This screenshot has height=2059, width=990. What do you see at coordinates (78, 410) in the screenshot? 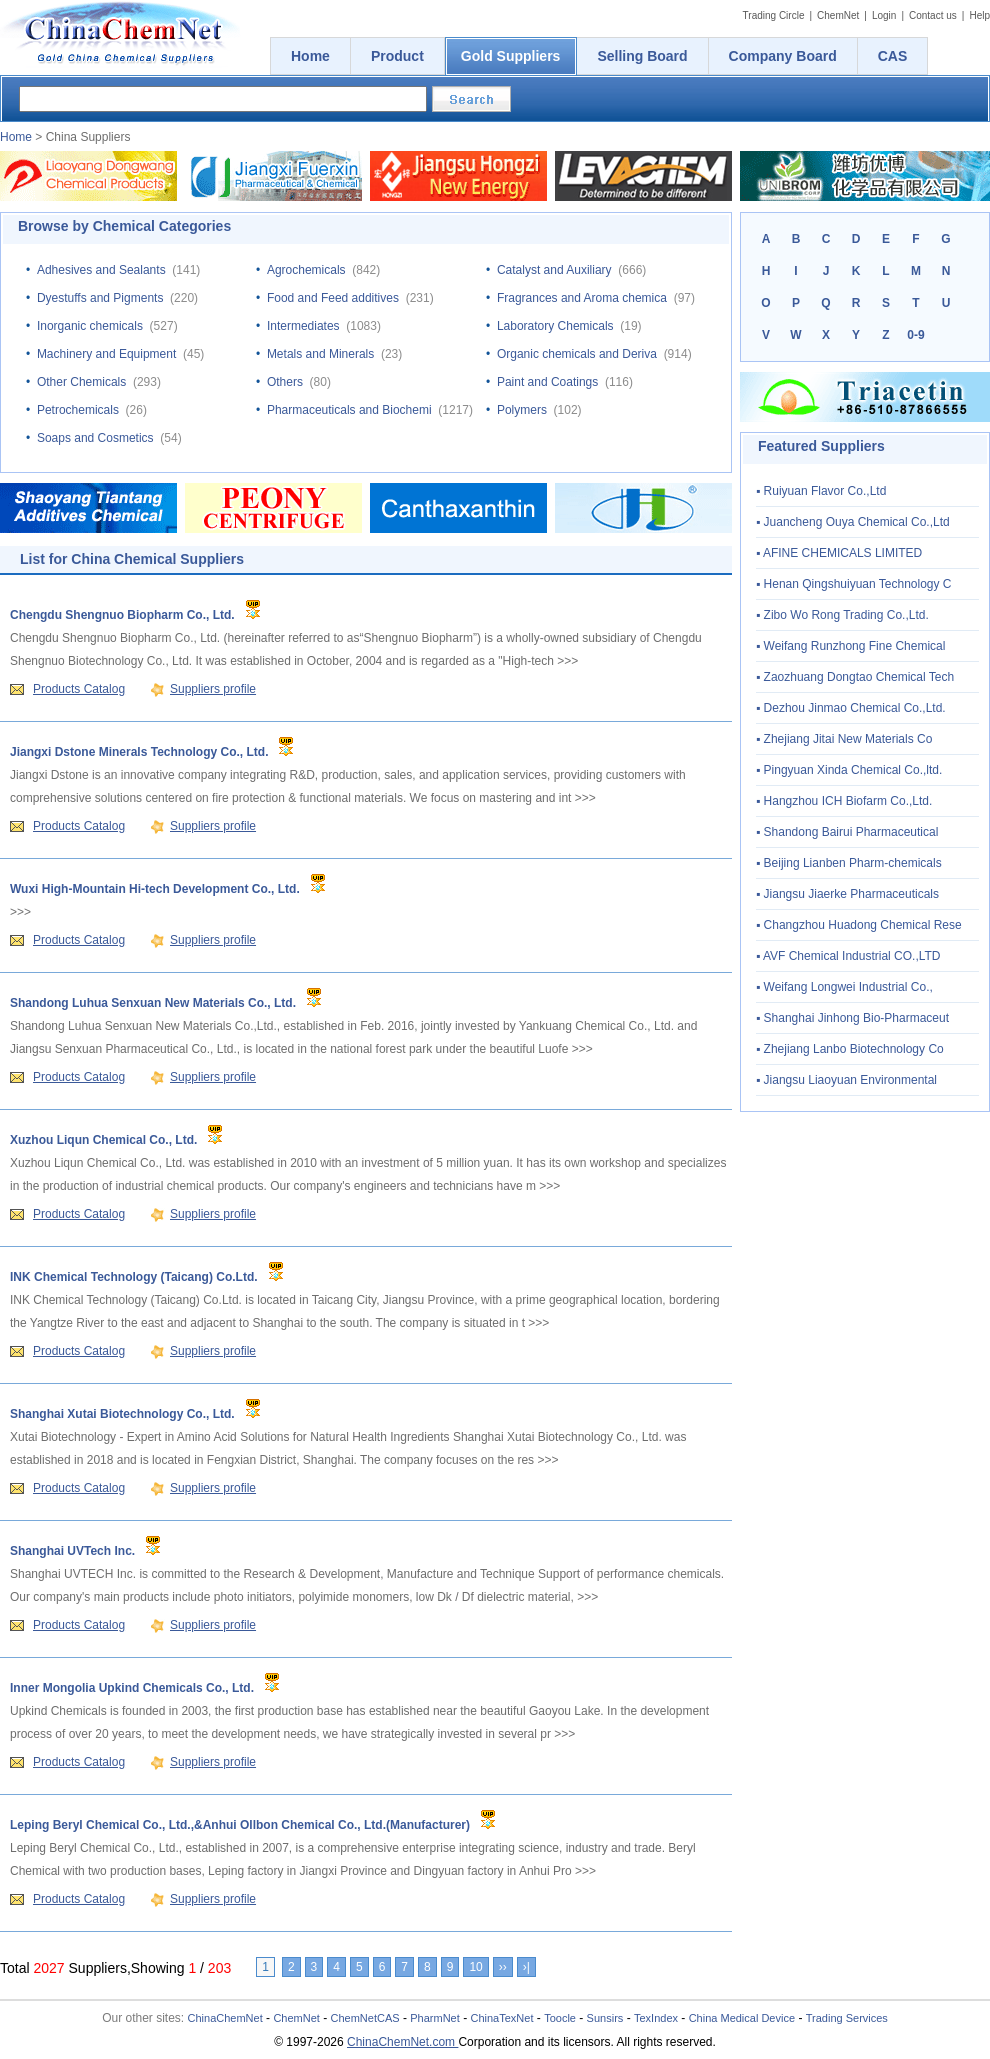
I see `Petrochemicals` at bounding box center [78, 410].